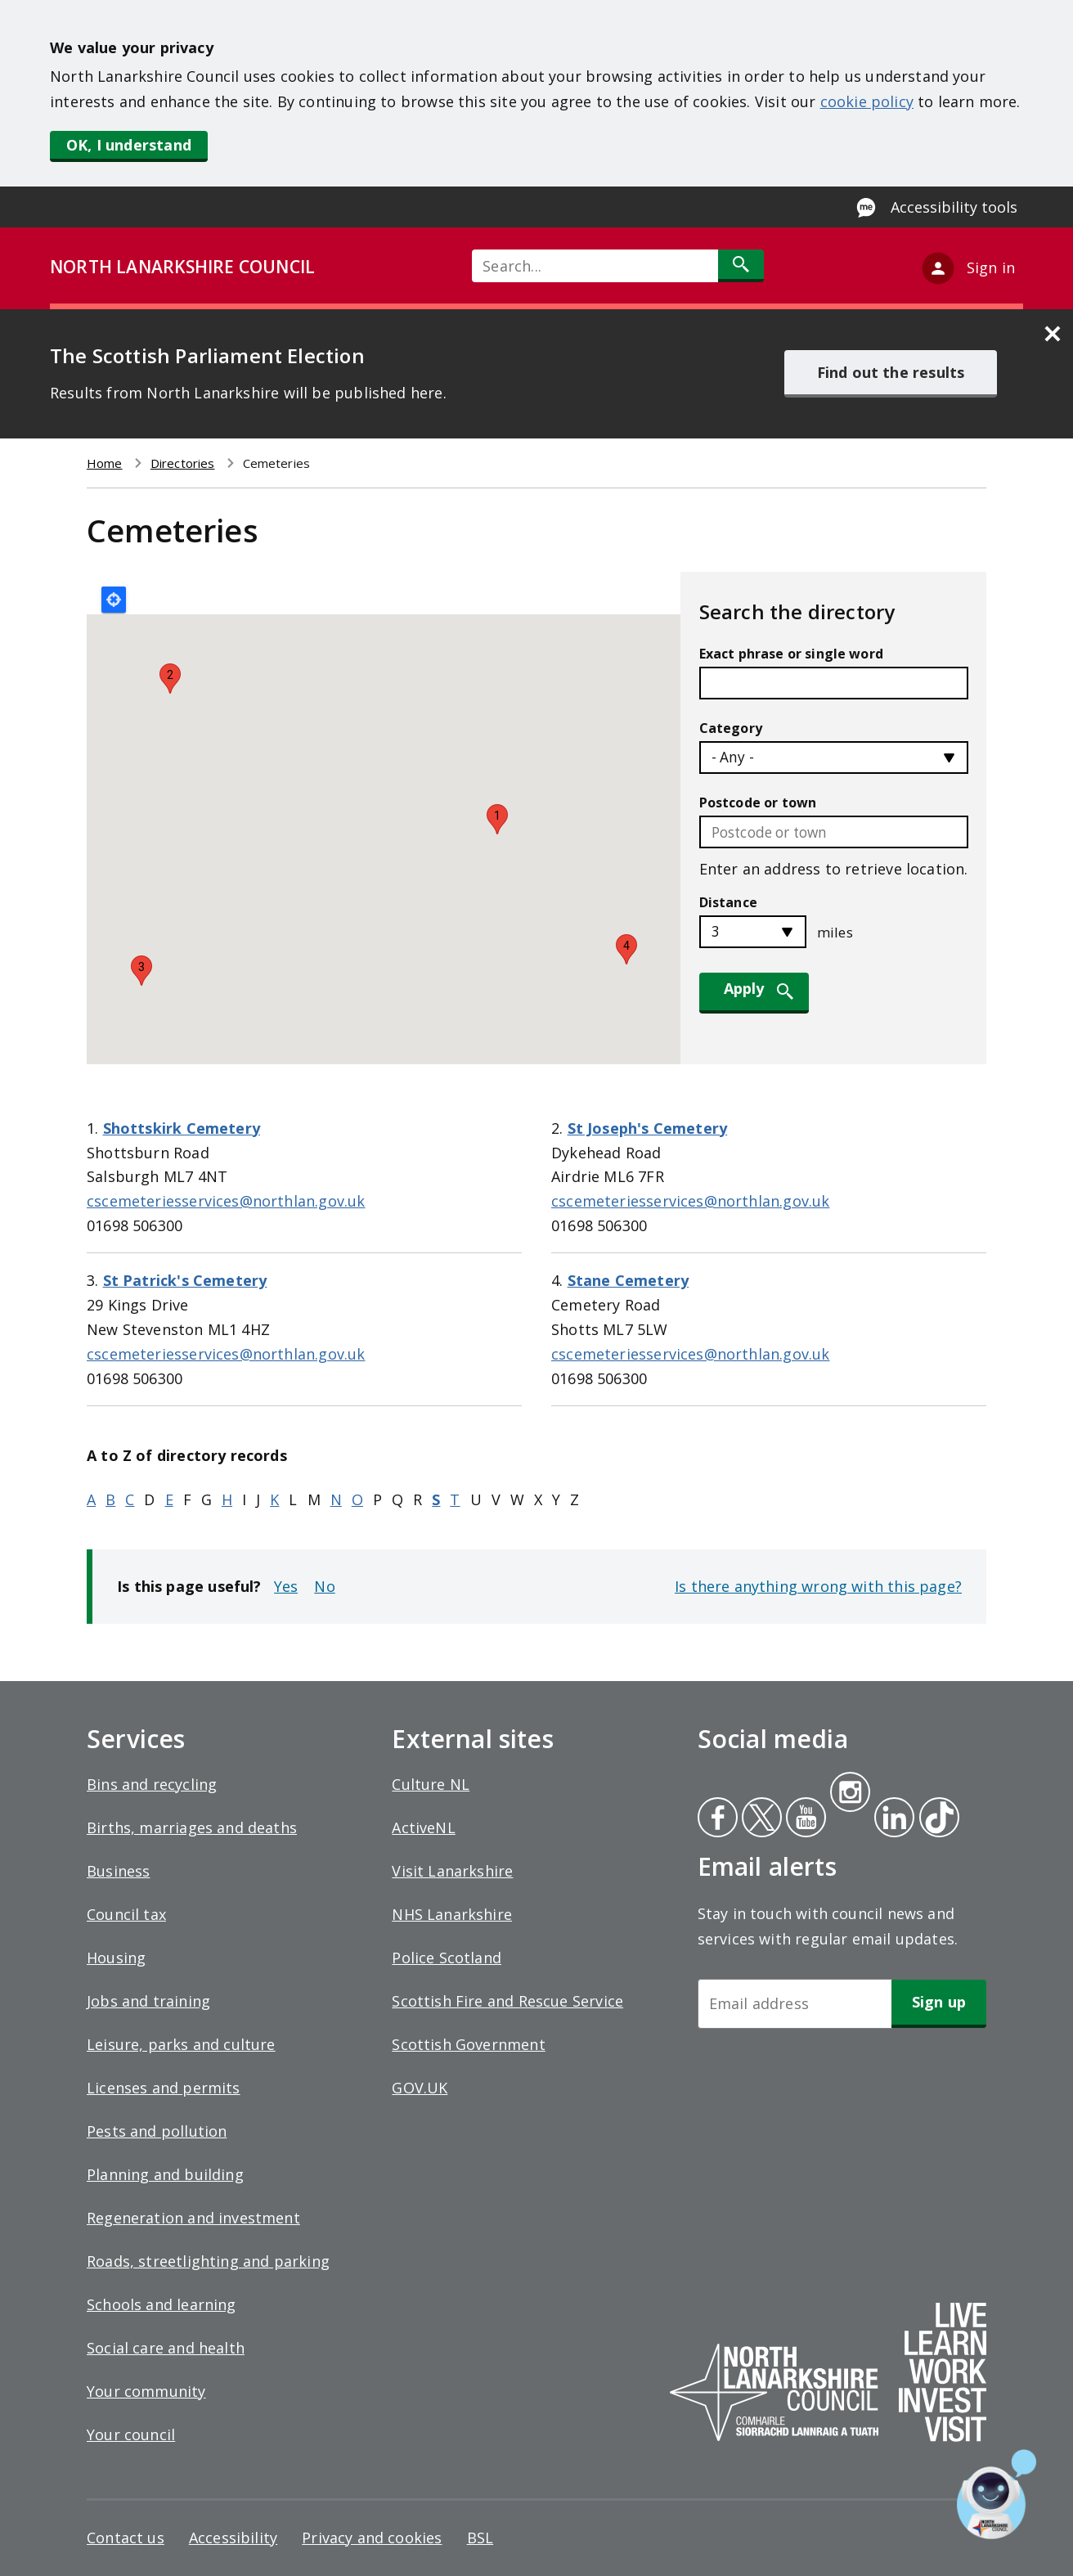  I want to click on St Joseph's Cemetery, so click(648, 1128).